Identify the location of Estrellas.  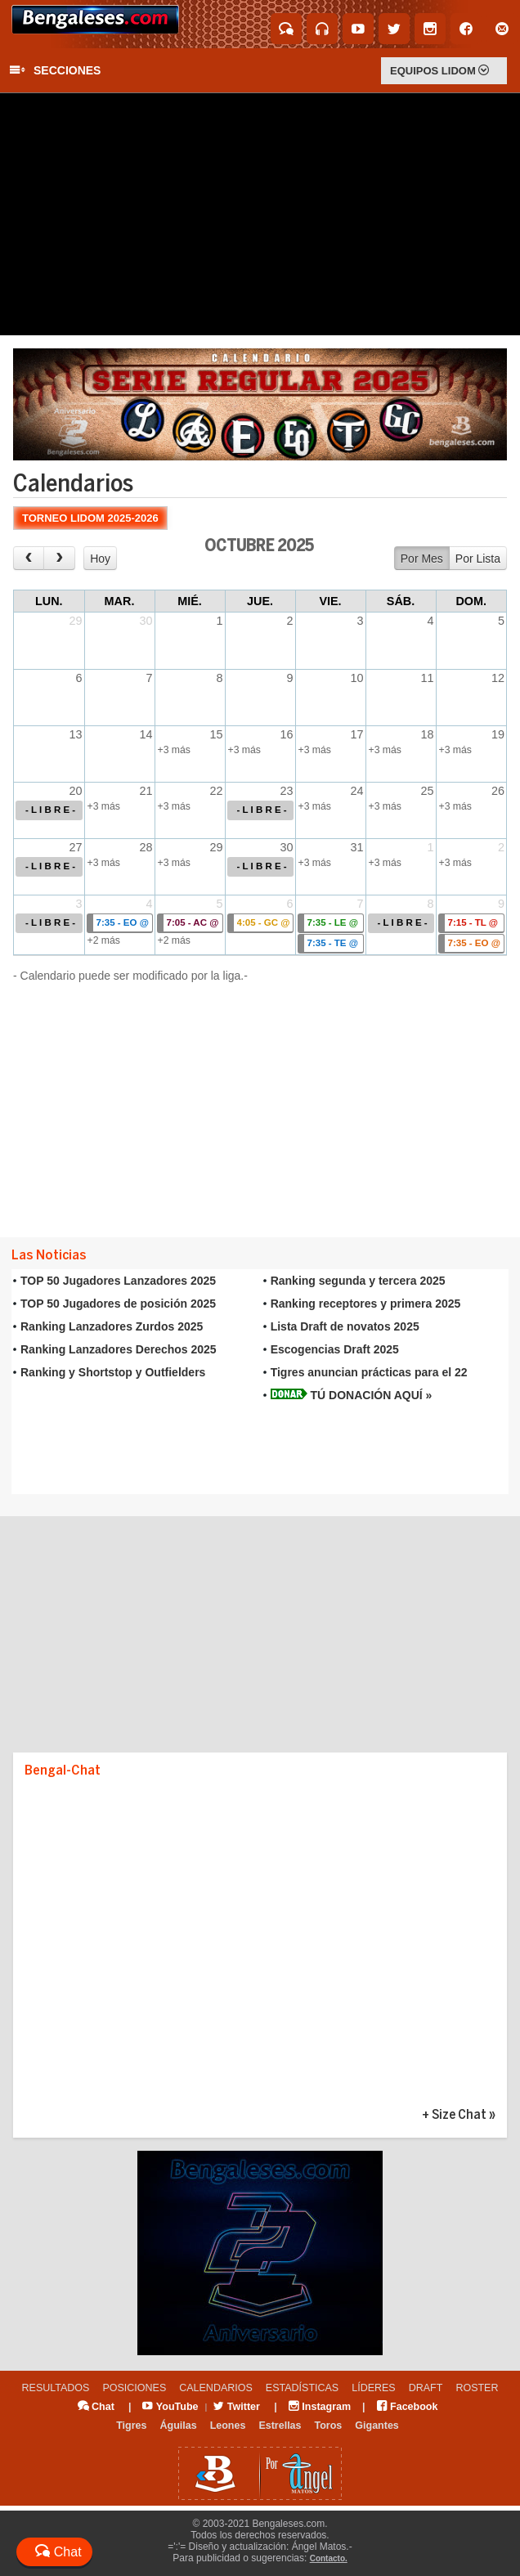
(279, 2425).